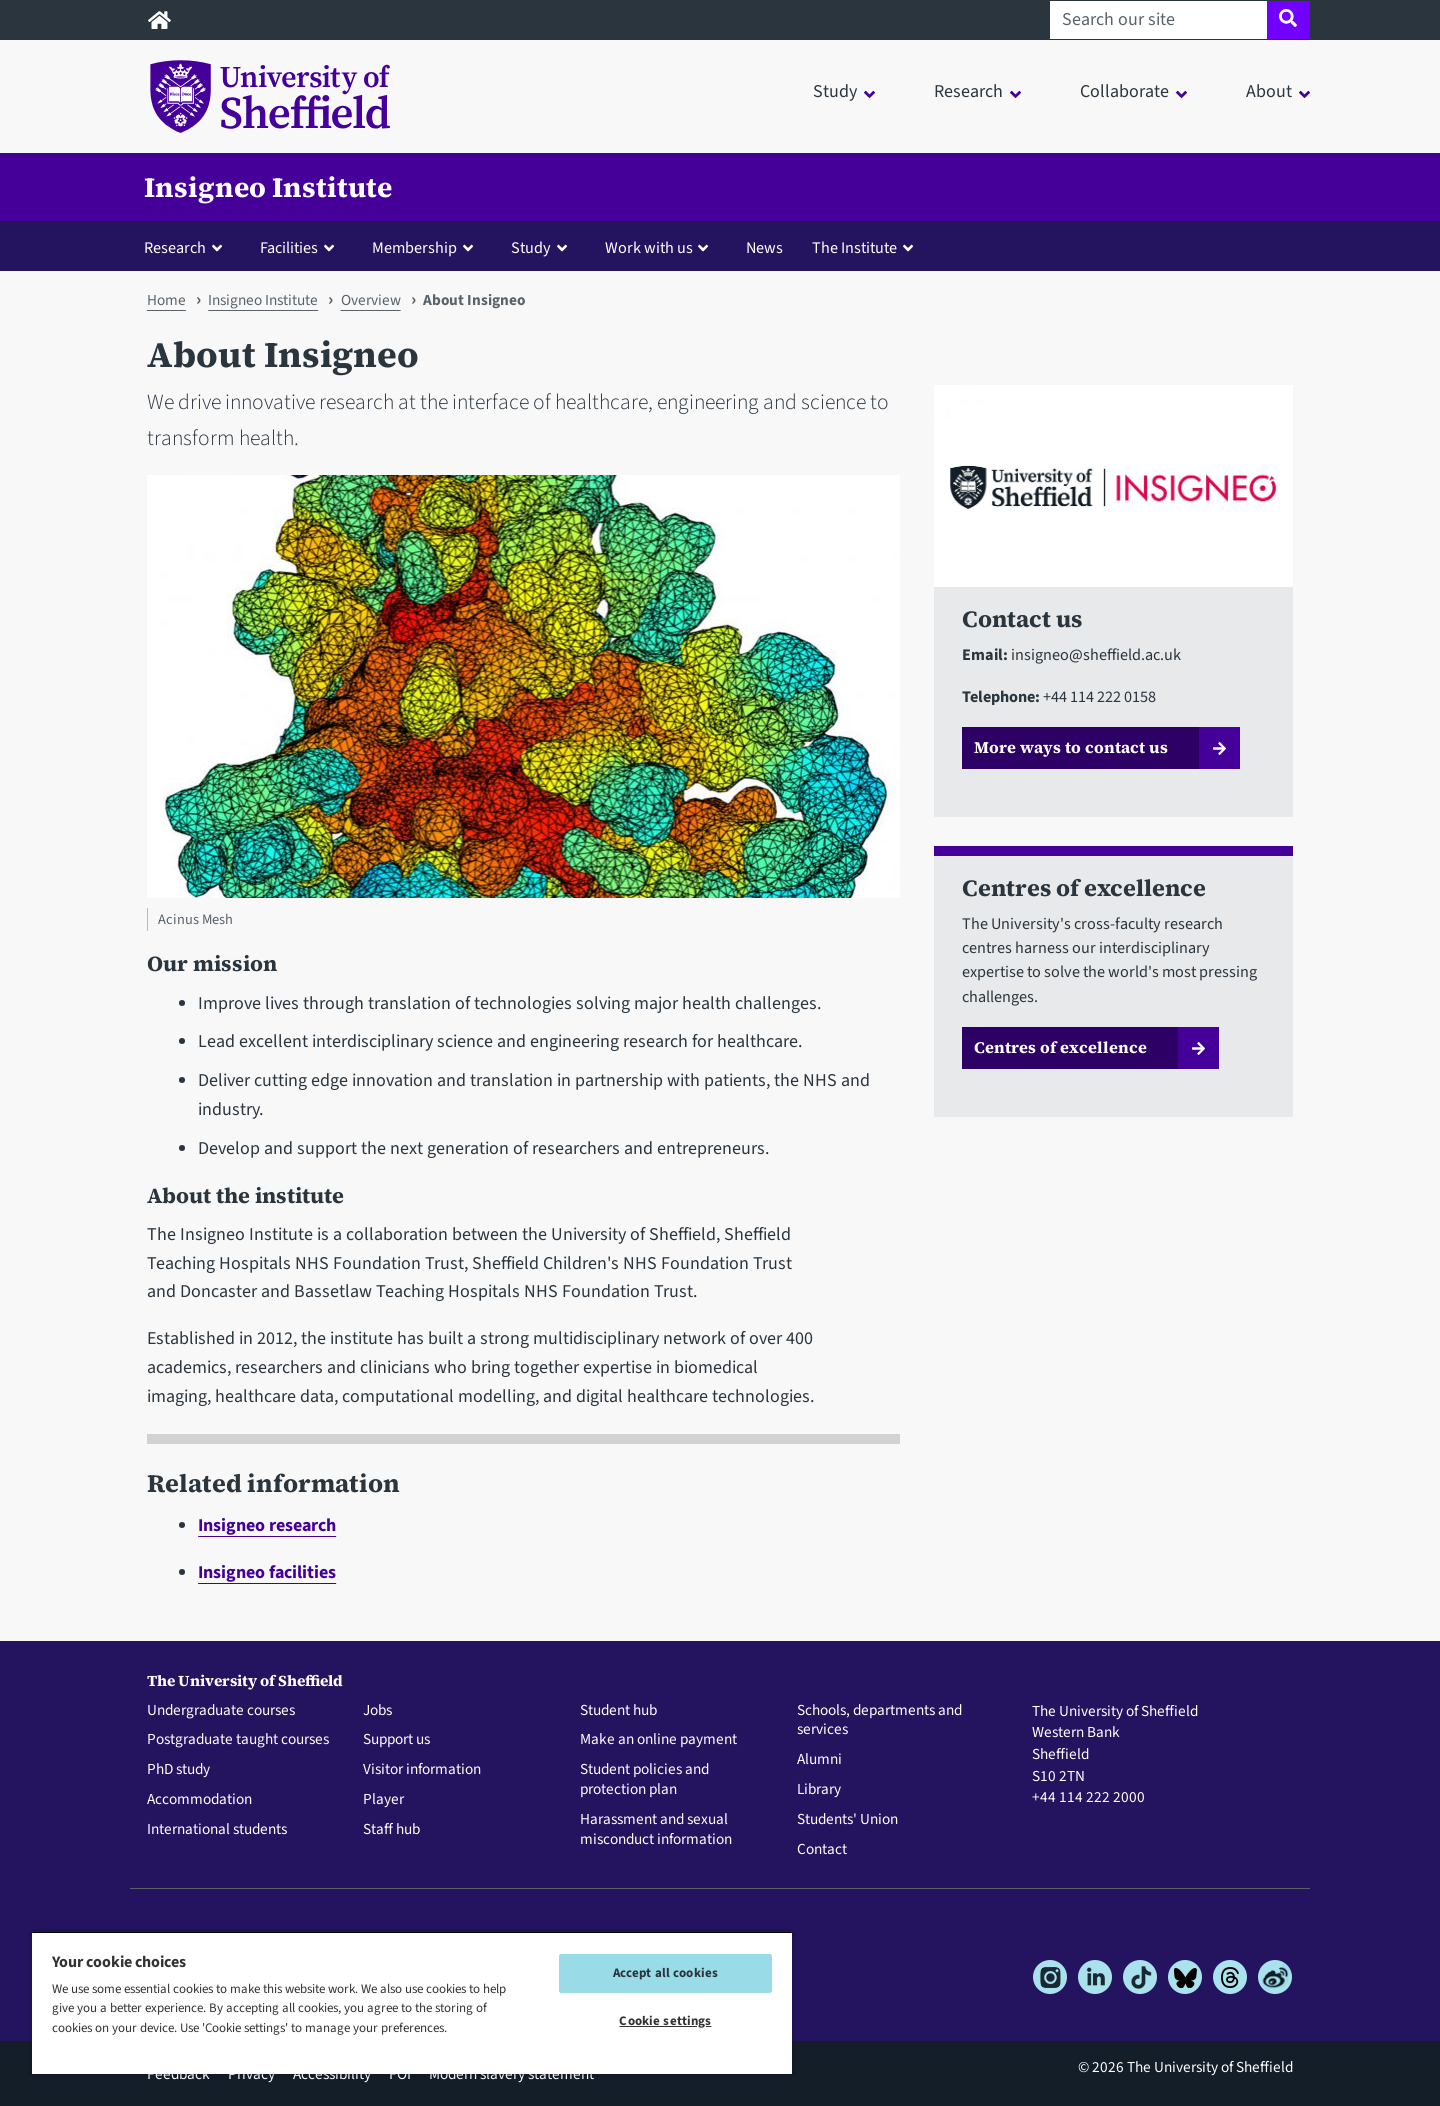 The height and width of the screenshot is (2106, 1440). What do you see at coordinates (166, 300) in the screenshot?
I see `Home` at bounding box center [166, 300].